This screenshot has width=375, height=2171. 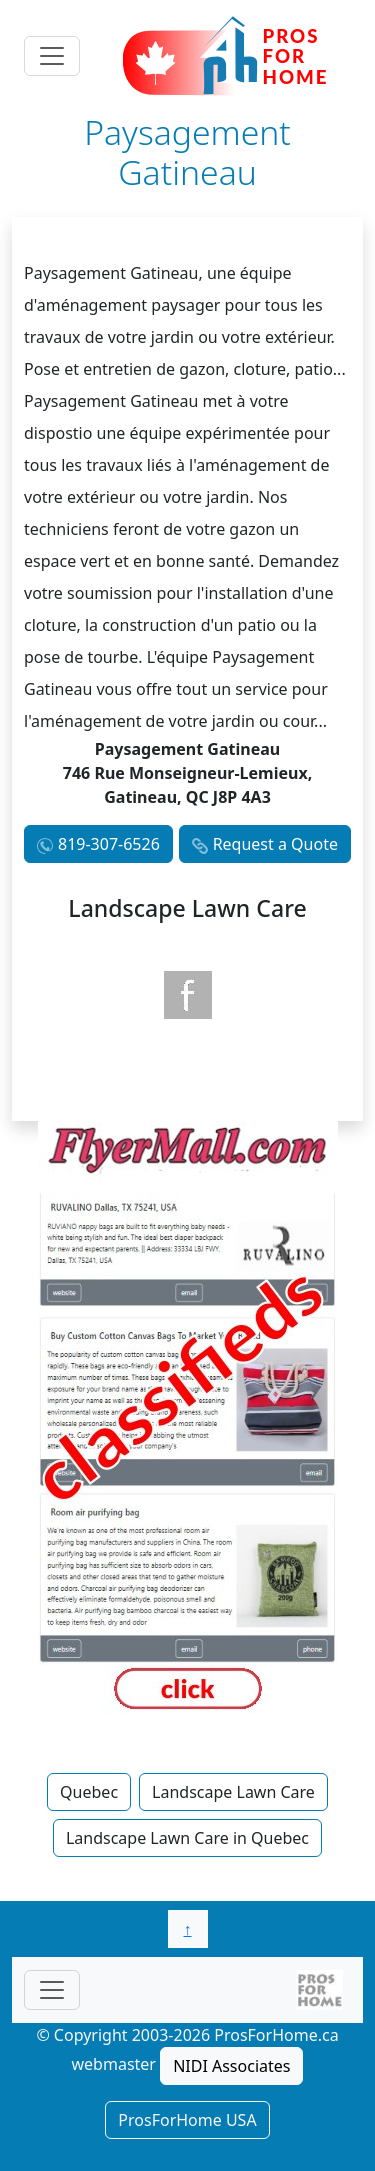 I want to click on NIDI Associates, so click(x=231, y=2066).